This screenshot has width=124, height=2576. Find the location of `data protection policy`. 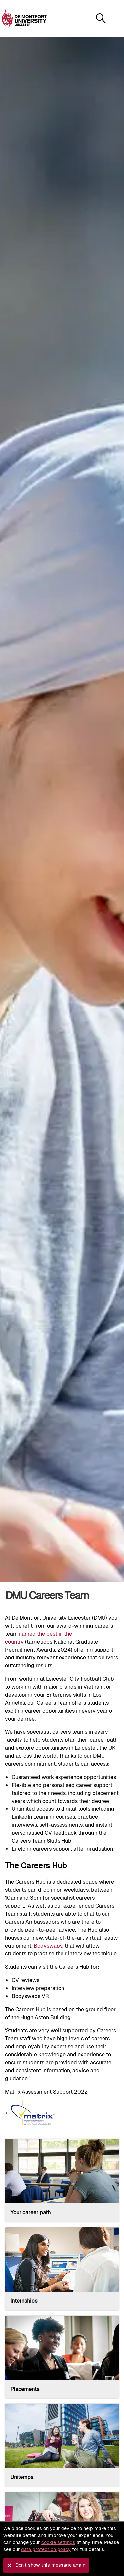

data protection policy is located at coordinates (46, 2549).